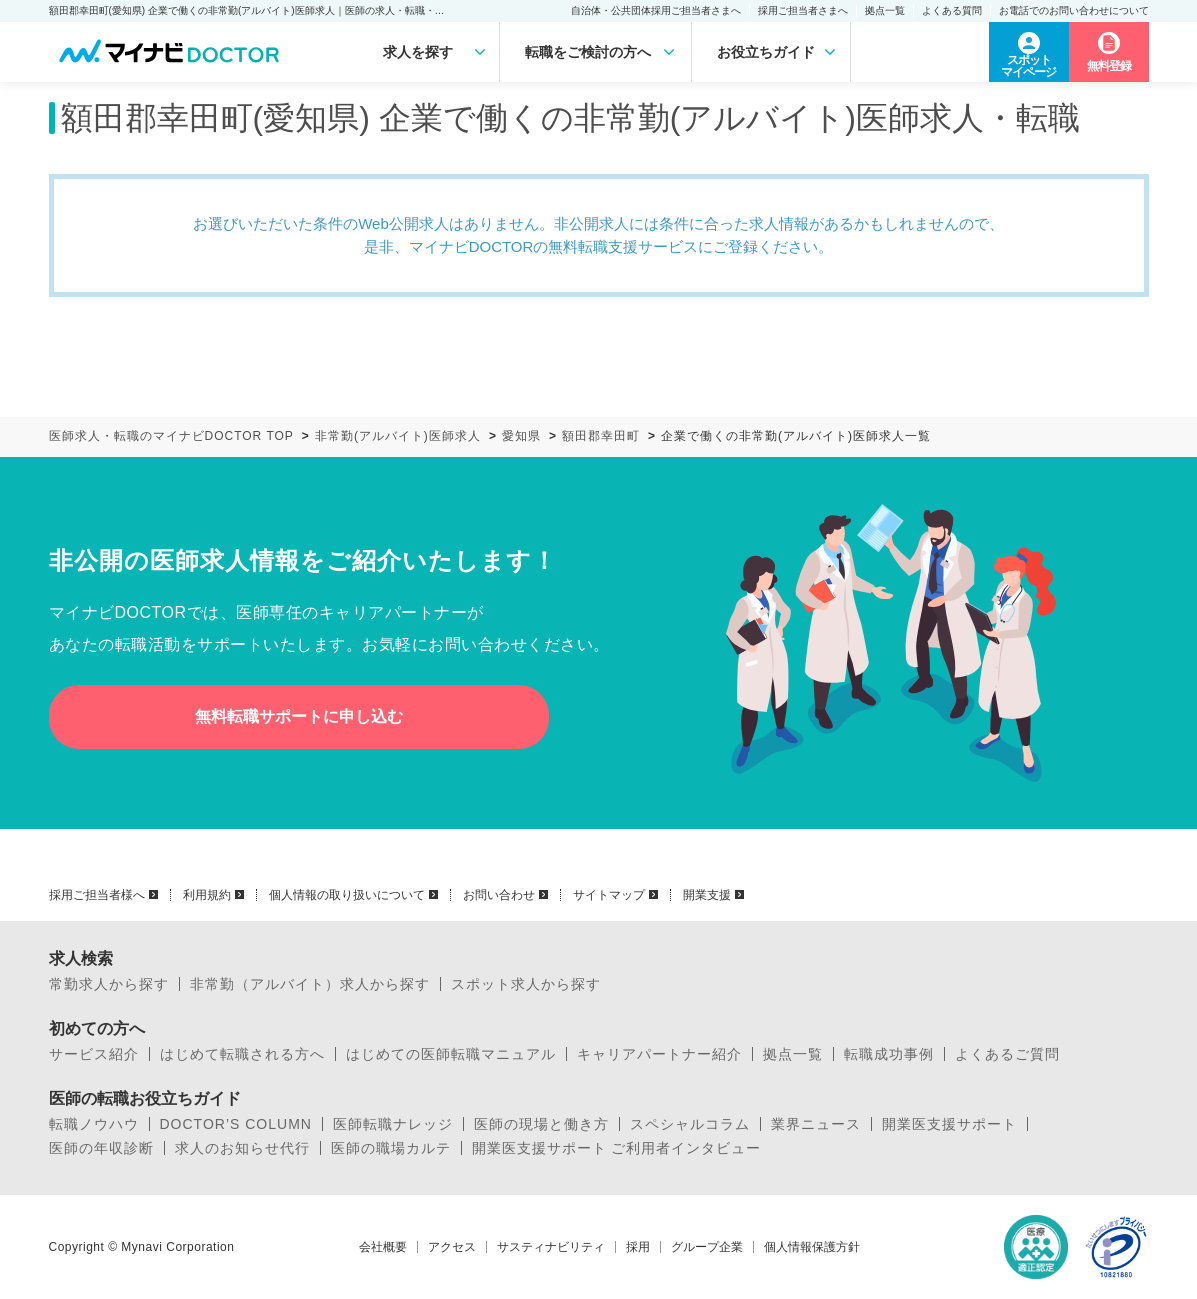 This screenshot has height=1299, width=1197. I want to click on 医師の現場と働き方, so click(541, 1124).